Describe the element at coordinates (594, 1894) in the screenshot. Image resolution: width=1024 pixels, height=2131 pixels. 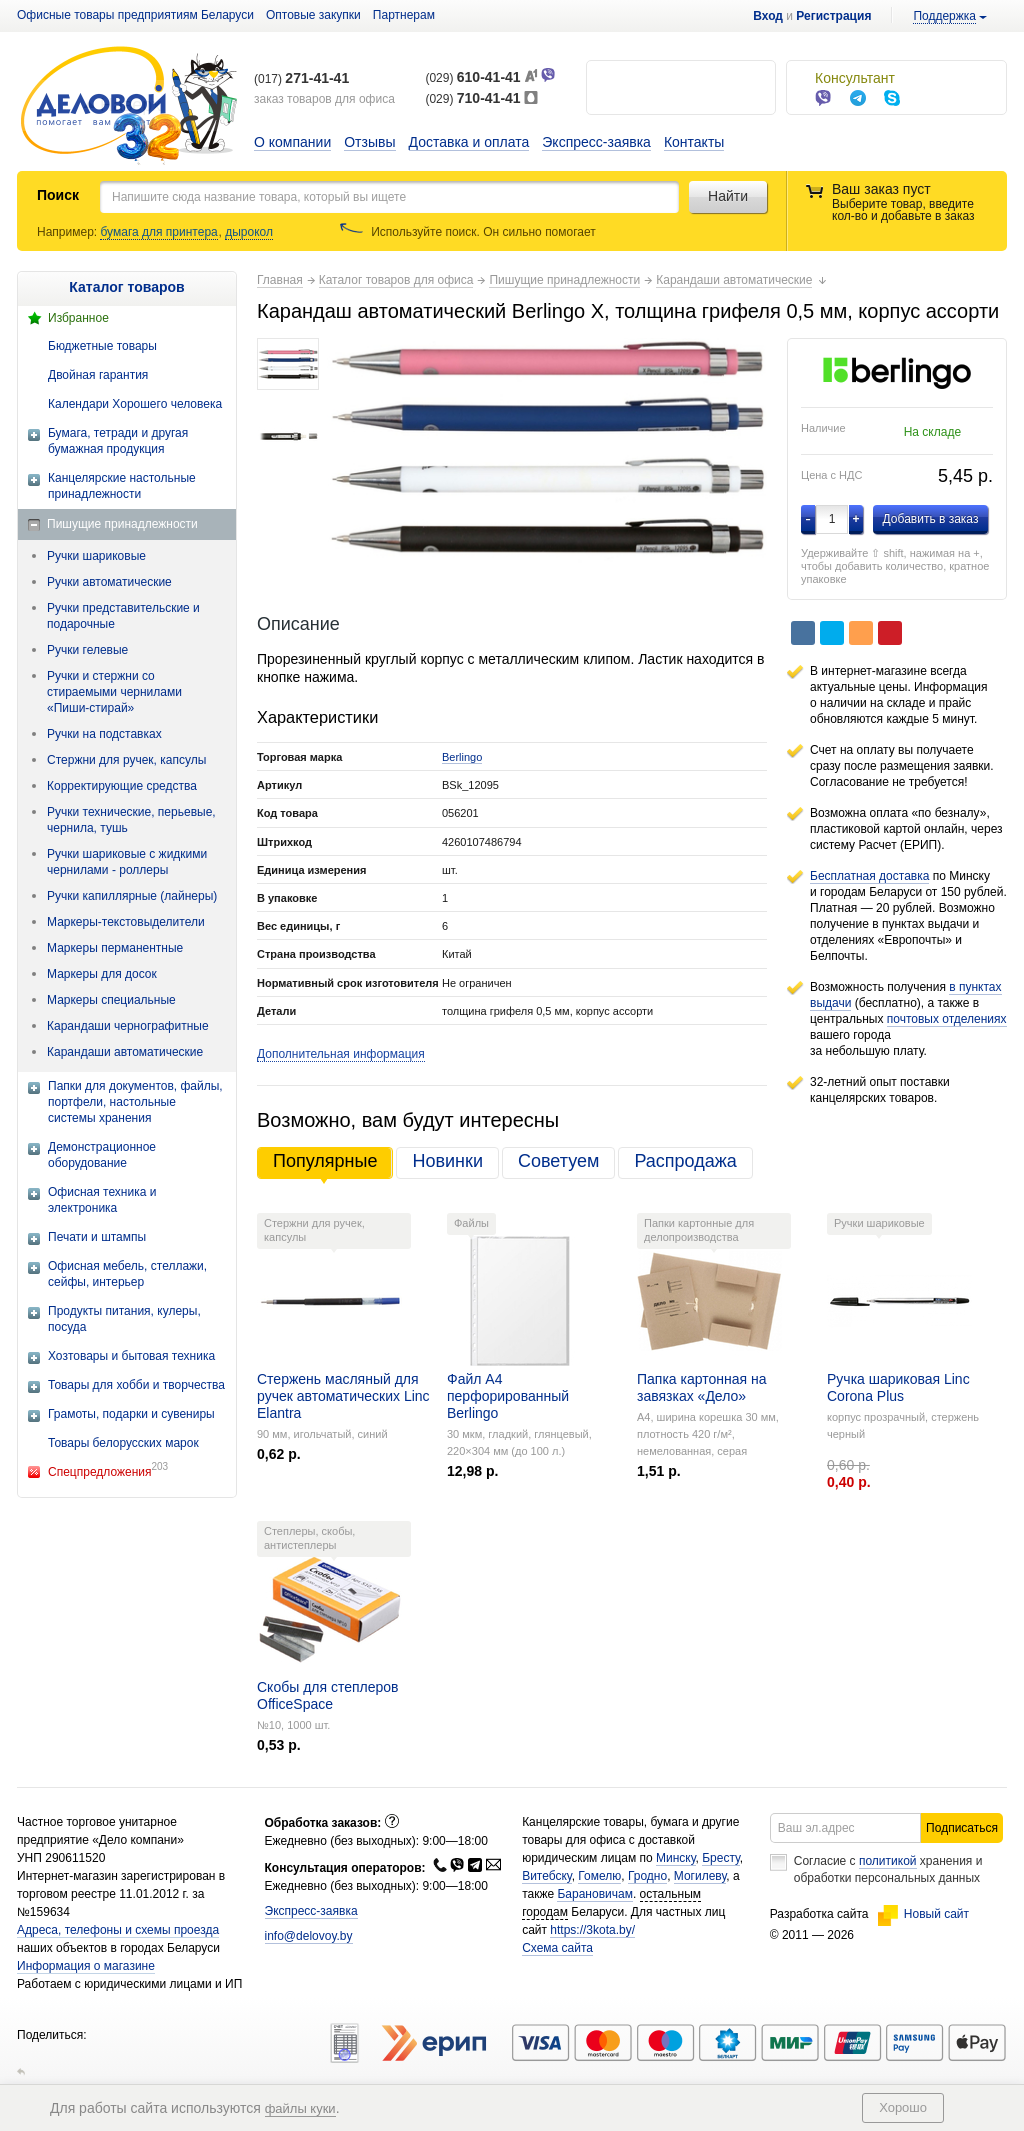
I see `Барановичам` at that location.